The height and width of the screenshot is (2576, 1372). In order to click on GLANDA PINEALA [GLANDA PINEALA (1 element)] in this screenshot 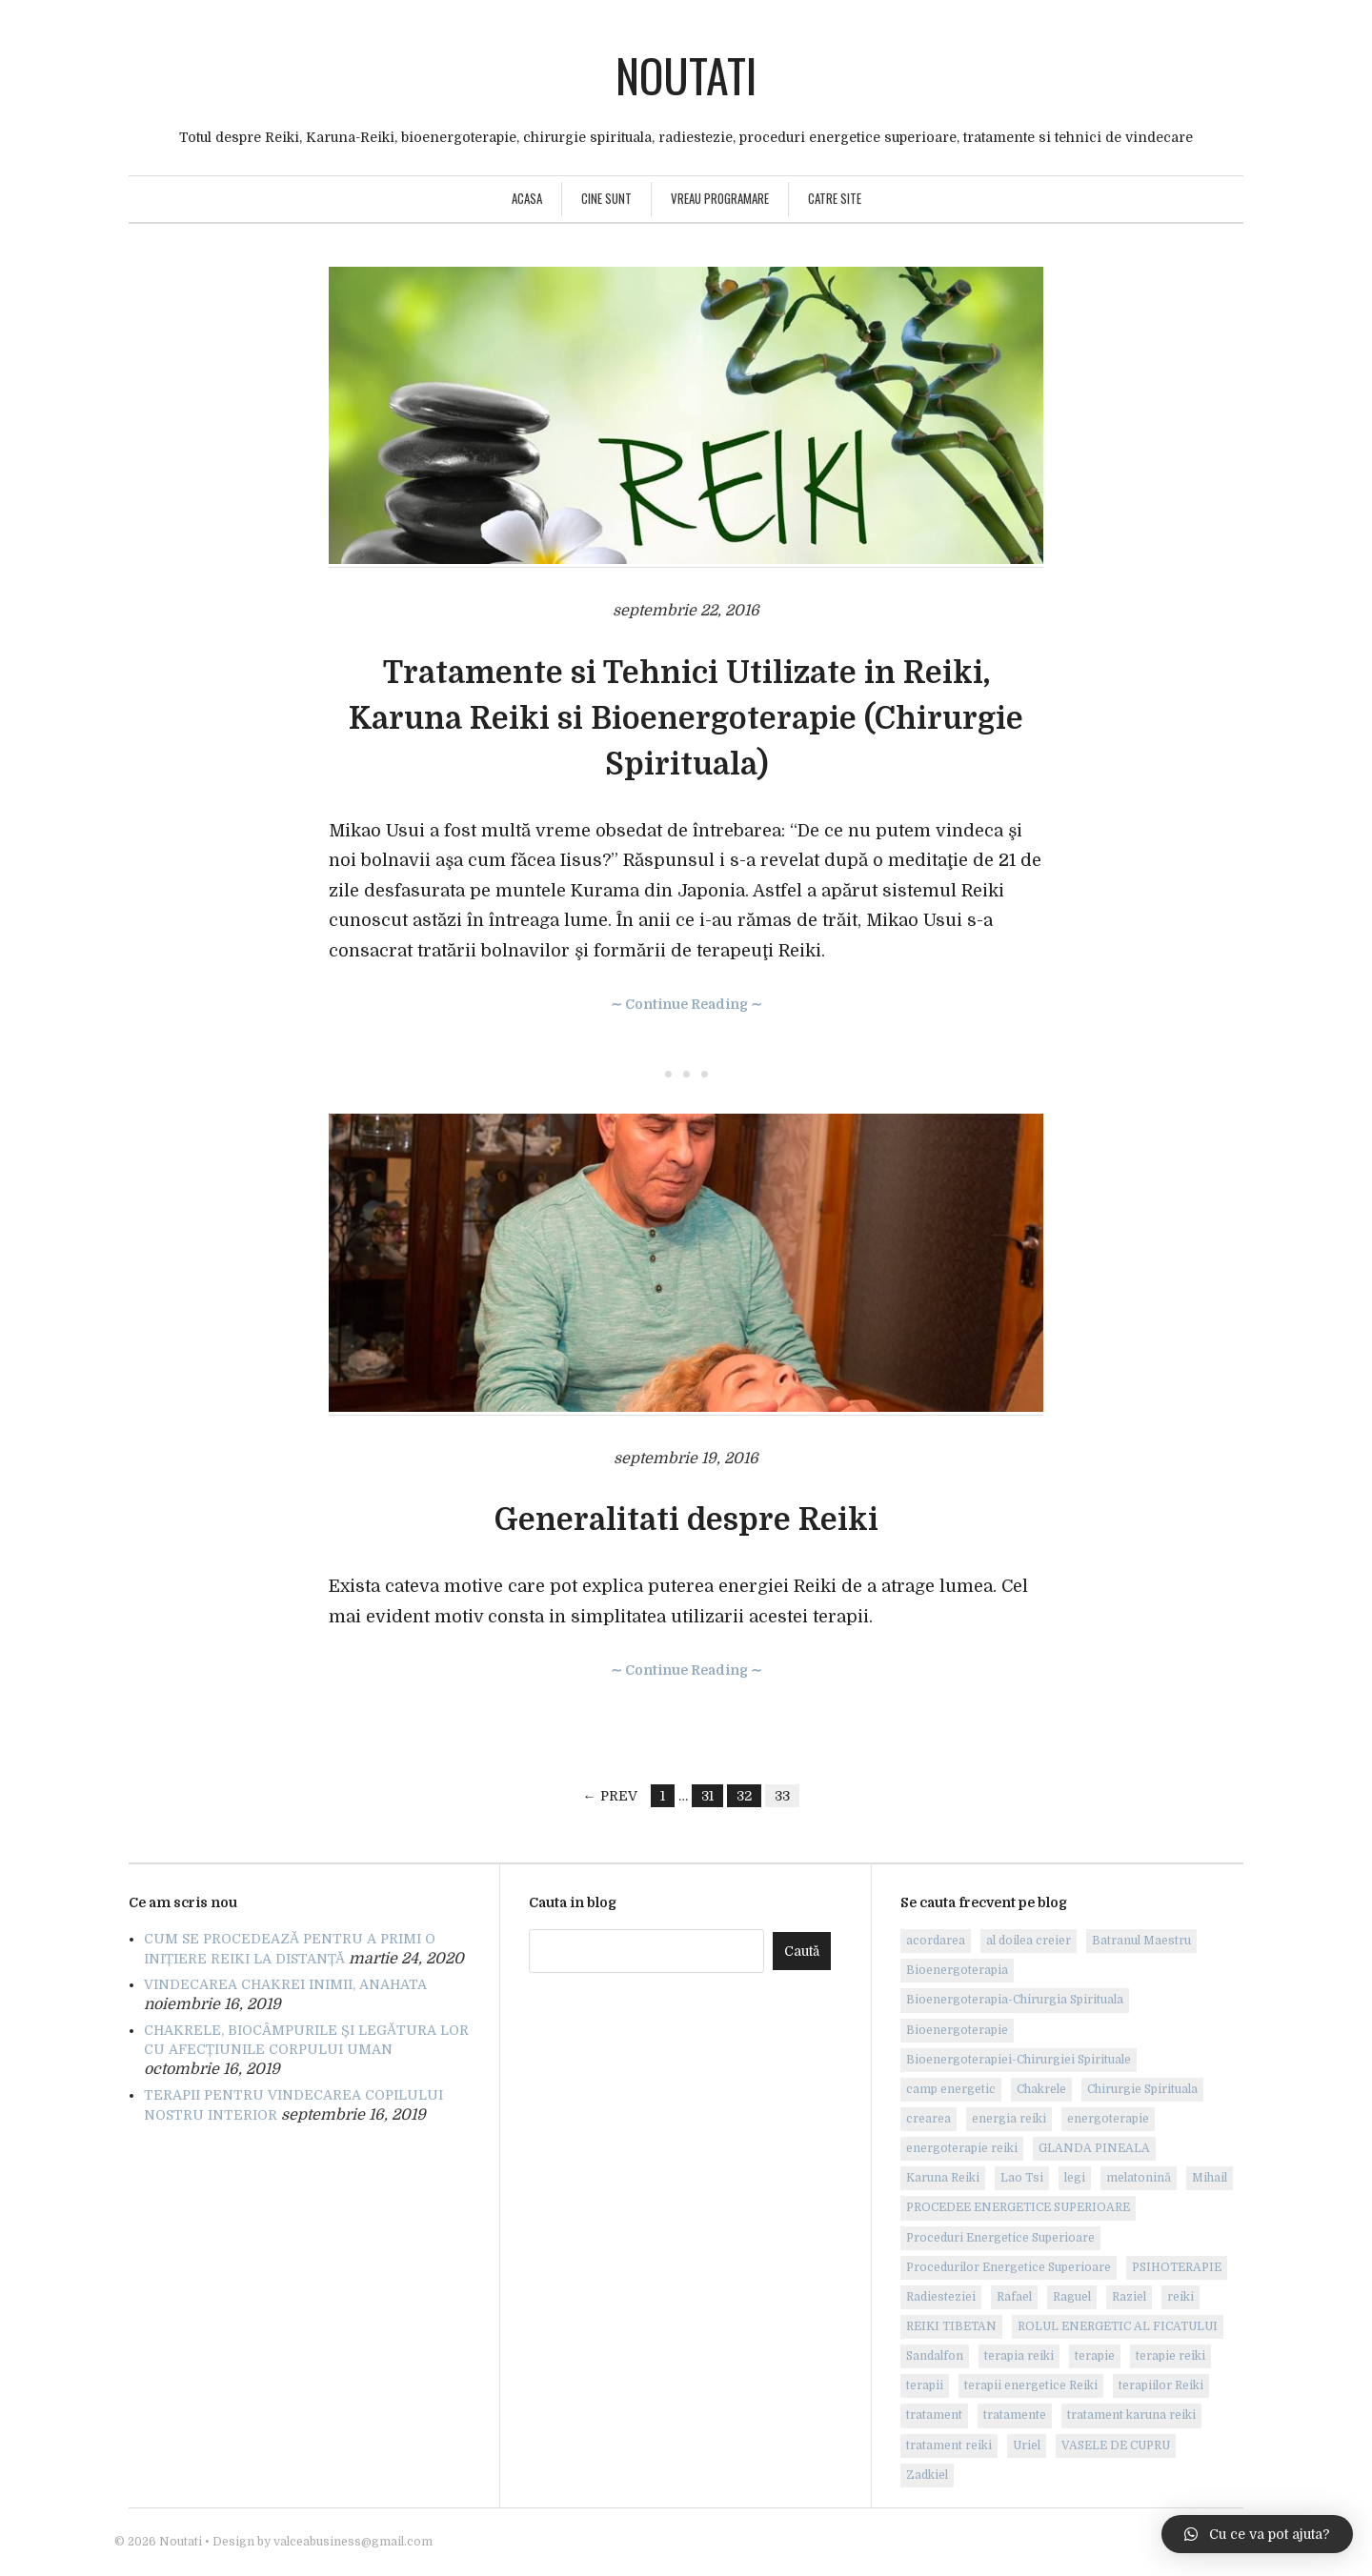, I will do `click(1094, 2148)`.